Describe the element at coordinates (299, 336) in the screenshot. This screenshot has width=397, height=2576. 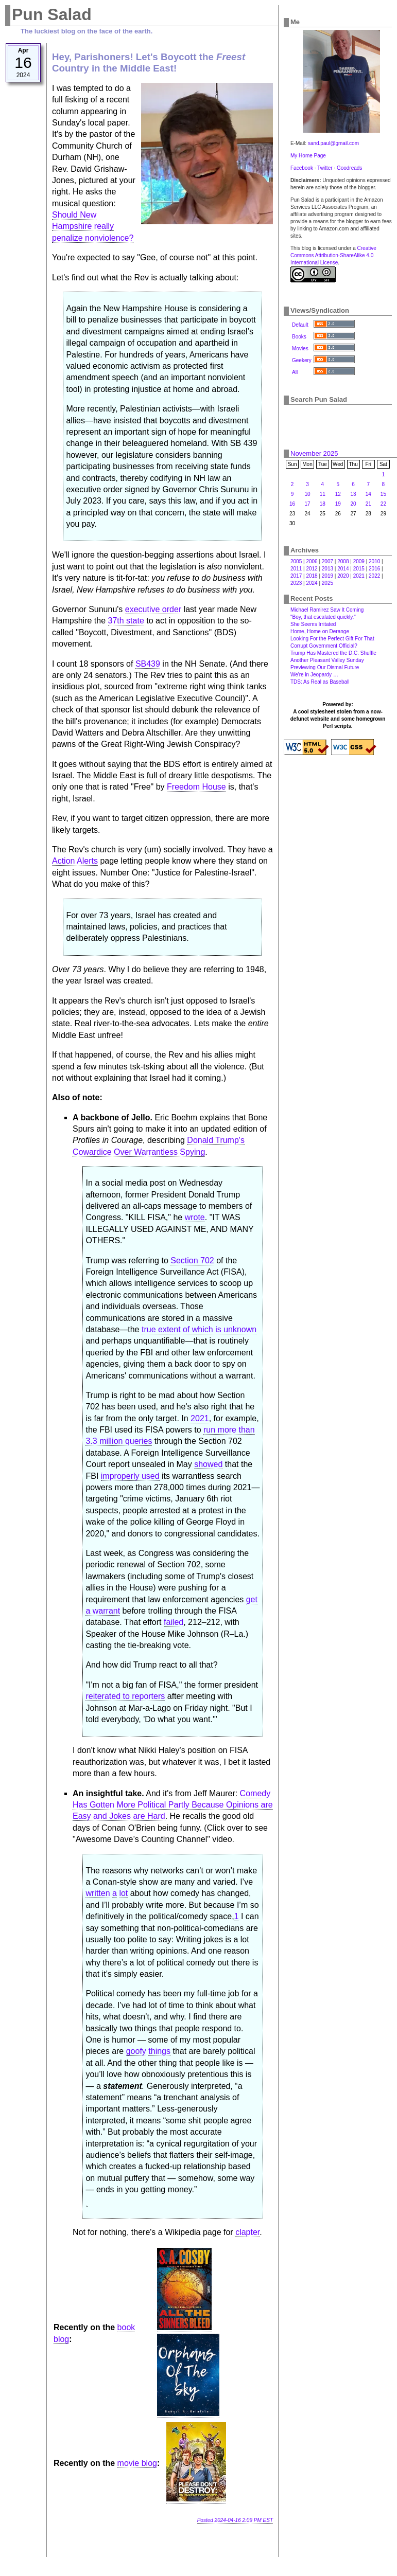
I see `Books` at that location.